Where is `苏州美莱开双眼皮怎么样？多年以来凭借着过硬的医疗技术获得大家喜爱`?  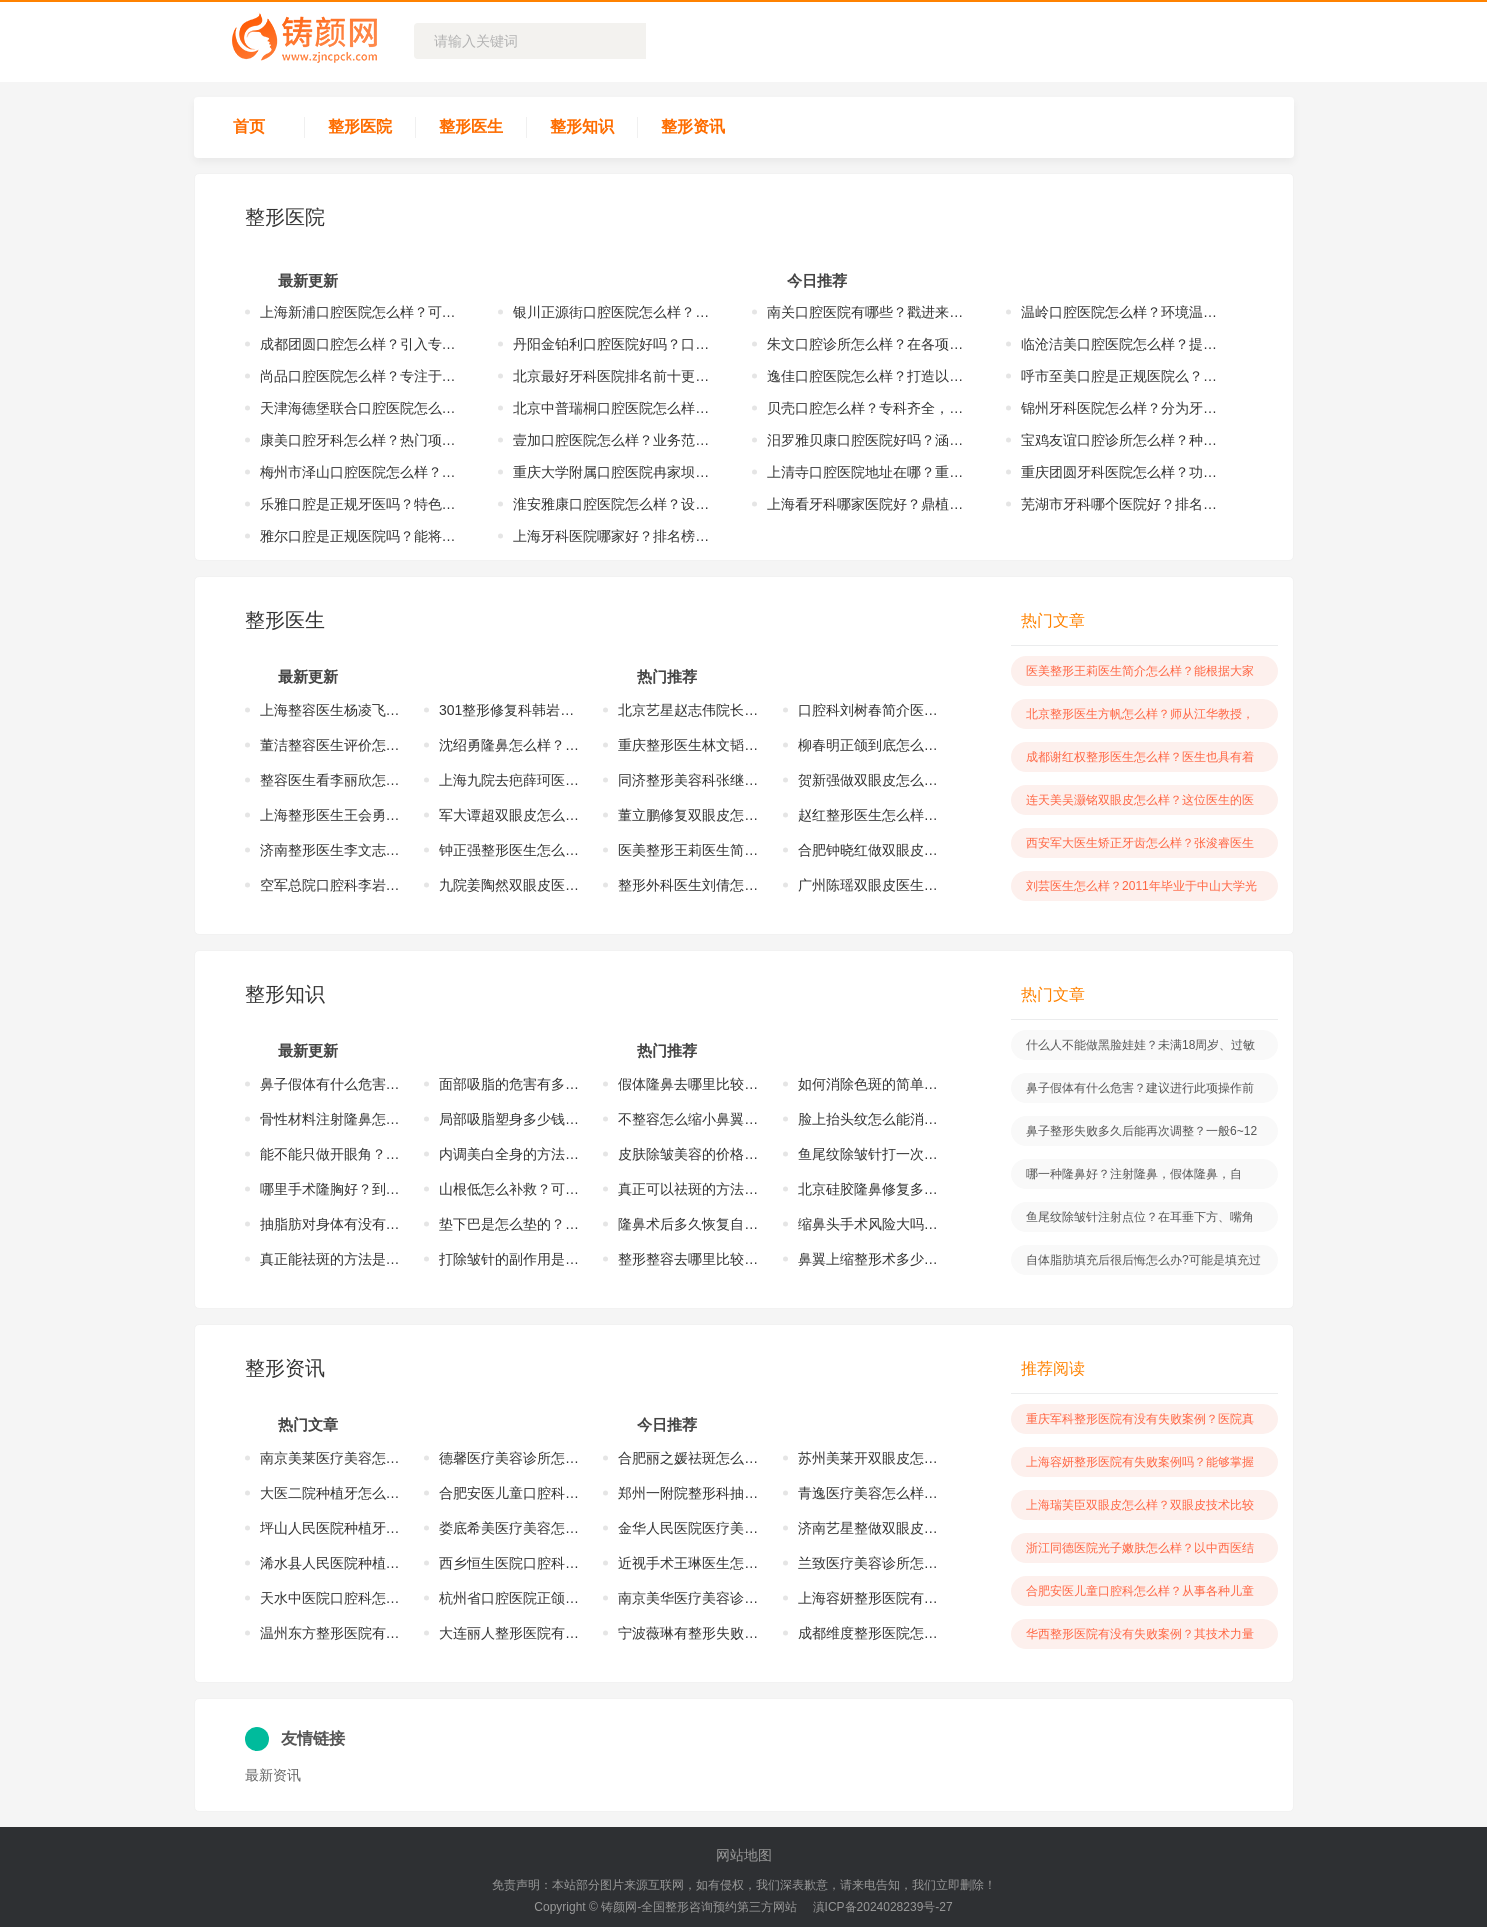 苏州美莱开双眼皮怎么样？多年以来凭借着过硬的医疗技术获得大家喜爱 is located at coordinates (869, 1458).